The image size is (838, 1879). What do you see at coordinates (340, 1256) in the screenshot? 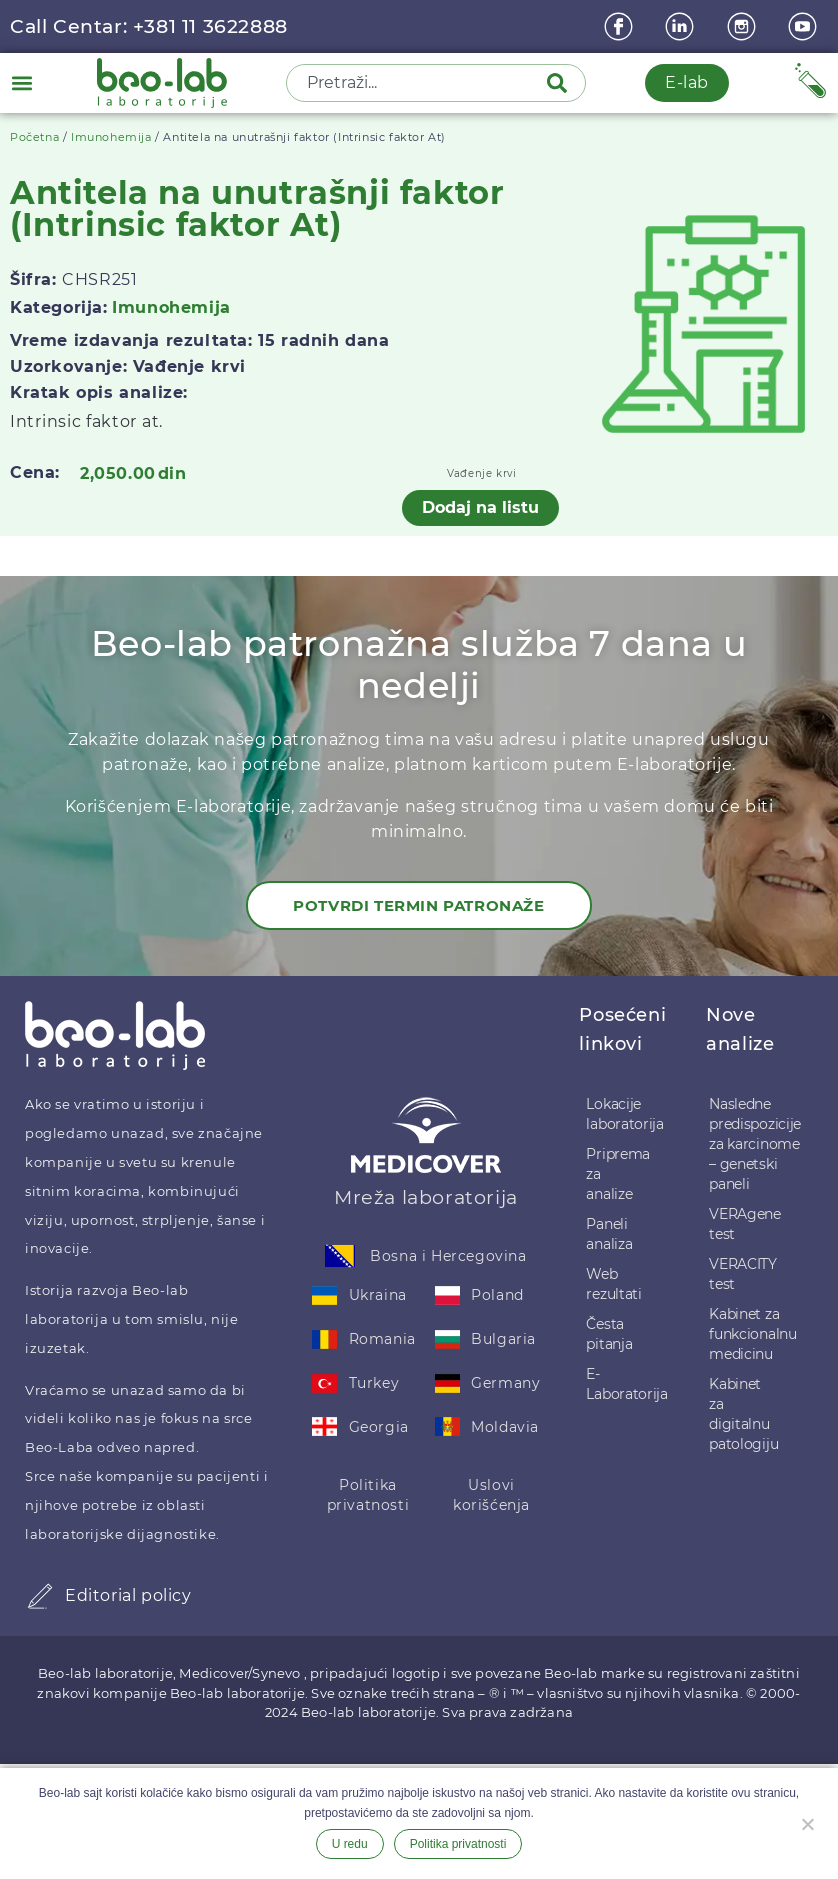
I see `[Bosna i Hercegovina]` at bounding box center [340, 1256].